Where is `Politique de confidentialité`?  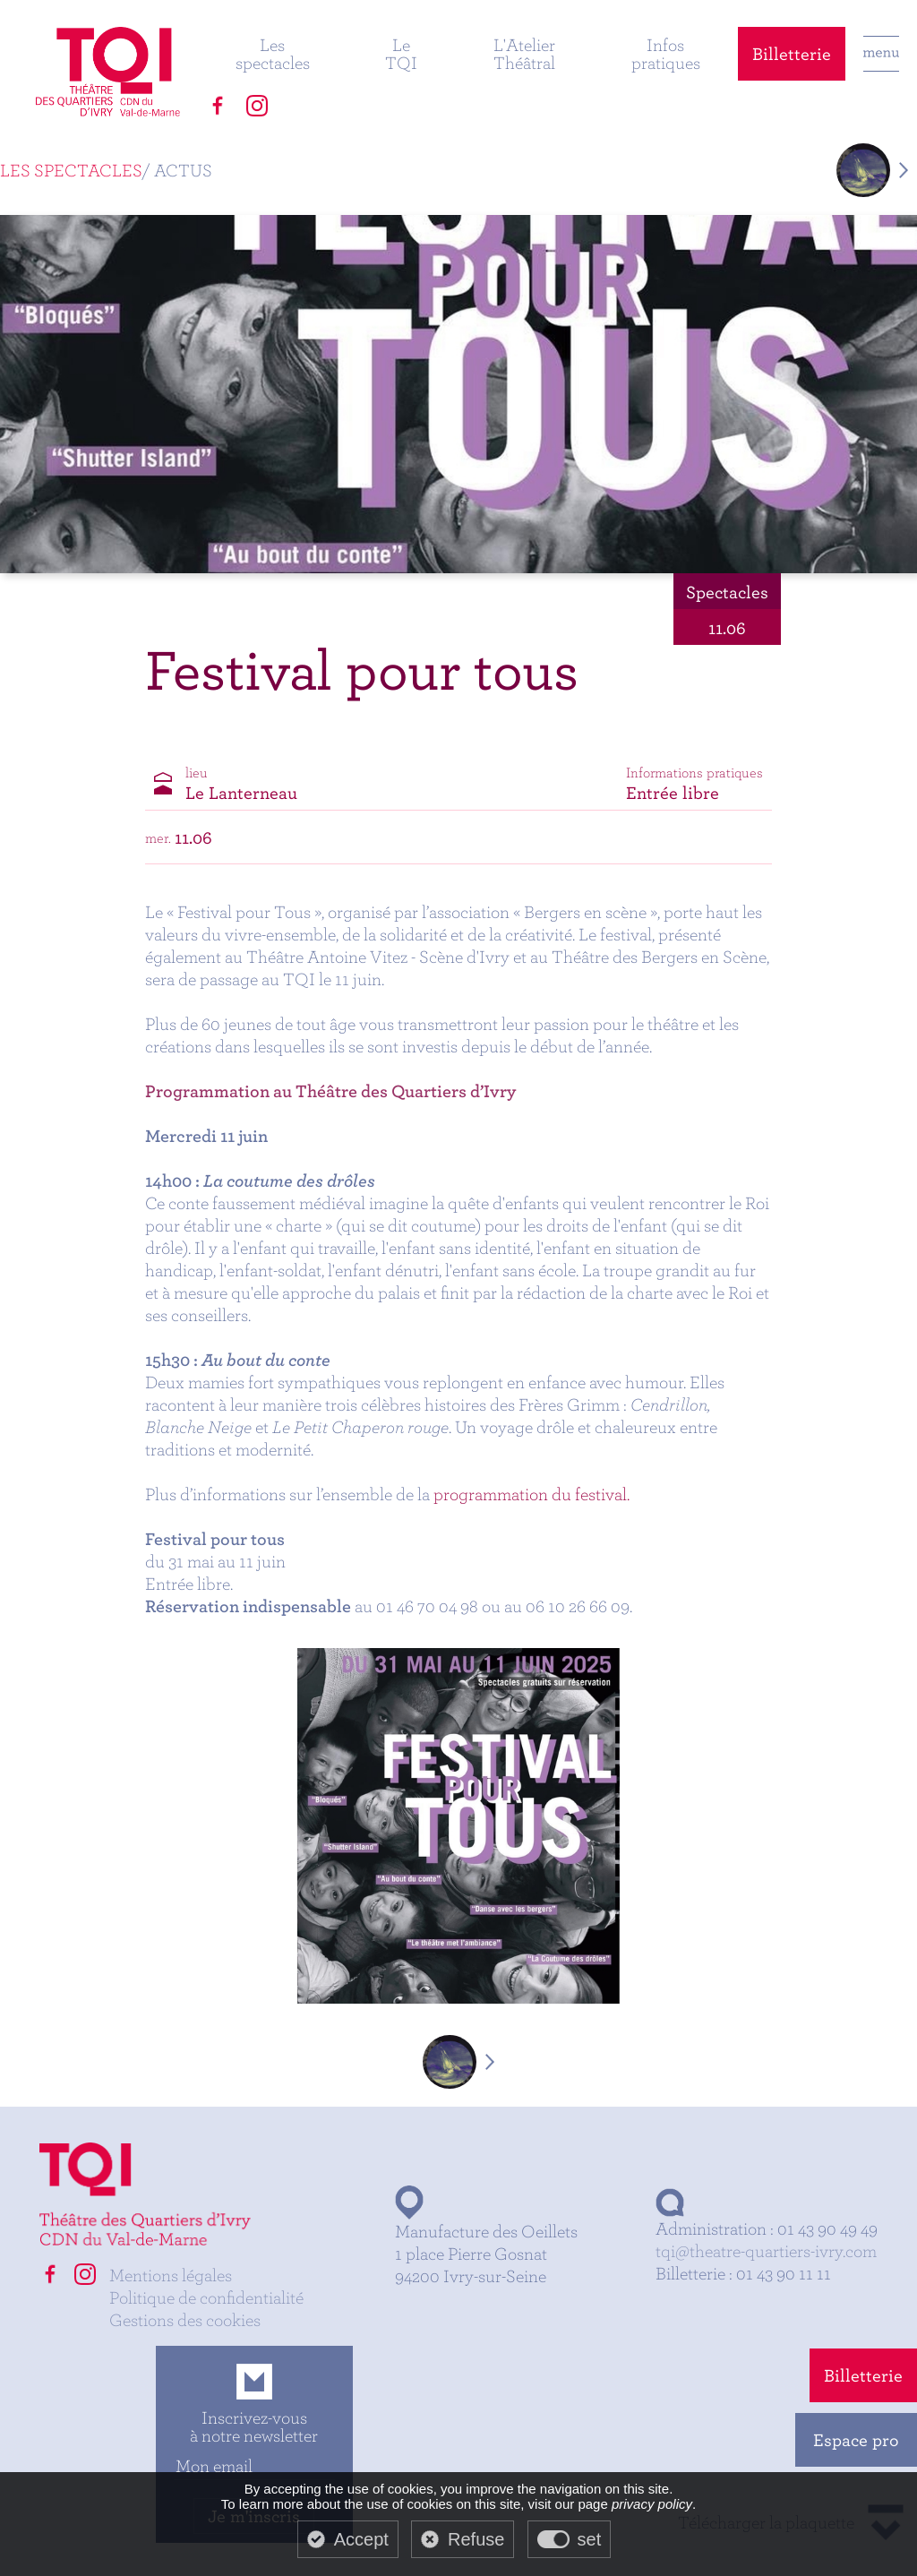 Politique de confidentialité is located at coordinates (206, 2297).